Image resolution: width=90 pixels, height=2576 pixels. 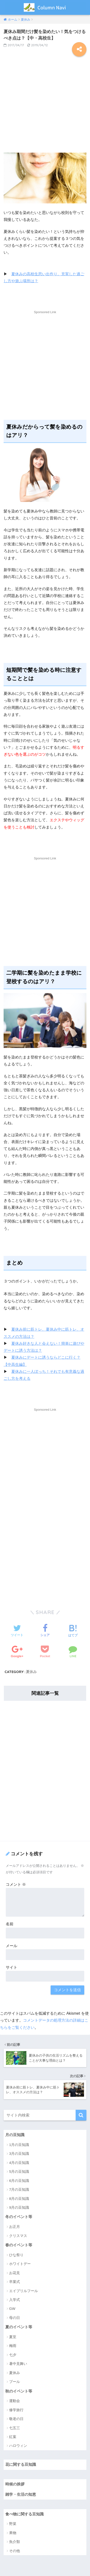 What do you see at coordinates (19, 2163) in the screenshot?
I see `4月の豆知識` at bounding box center [19, 2163].